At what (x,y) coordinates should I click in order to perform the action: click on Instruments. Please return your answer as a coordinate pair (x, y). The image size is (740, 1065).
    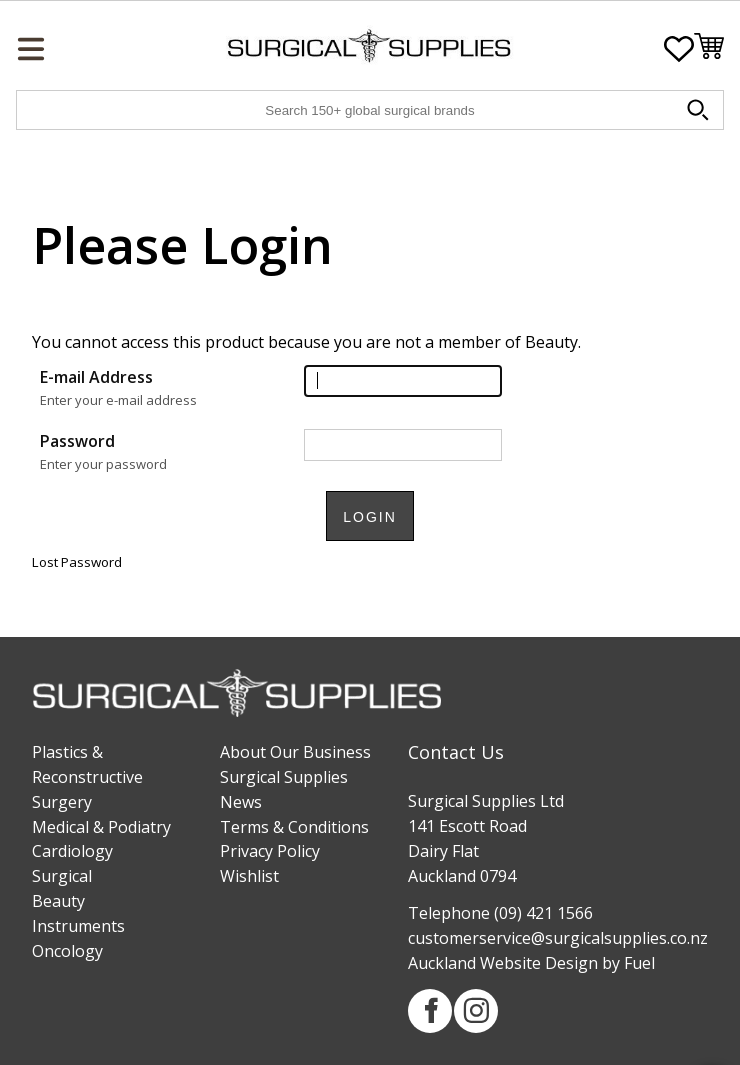
    Looking at the image, I should click on (78, 926).